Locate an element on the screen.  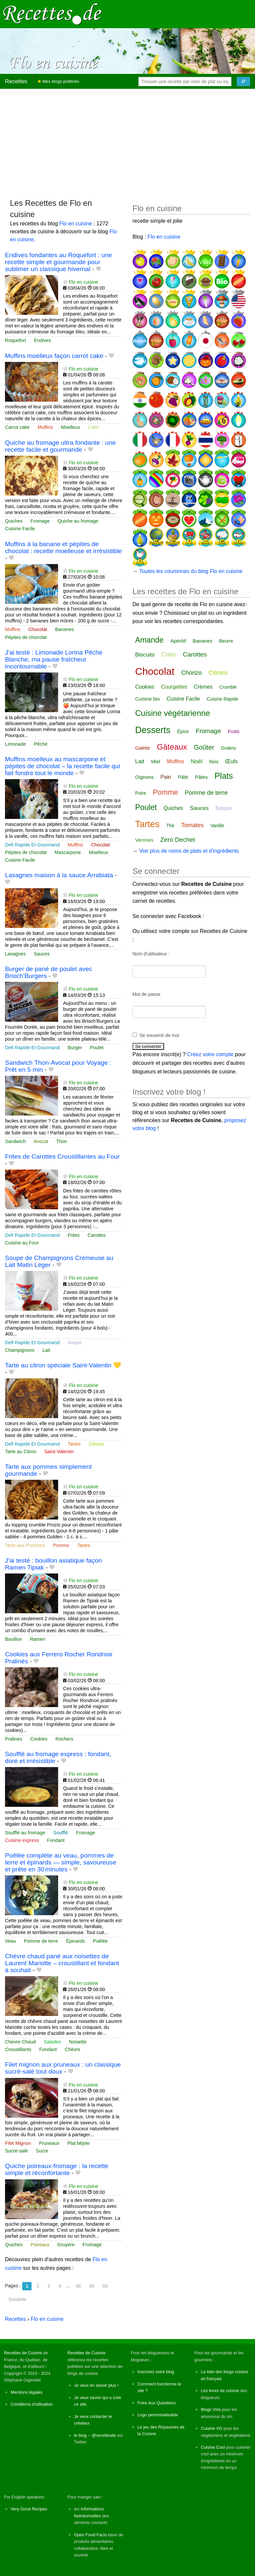
Voir plus de noms de plats et d'ingrédients is located at coordinates (189, 851).